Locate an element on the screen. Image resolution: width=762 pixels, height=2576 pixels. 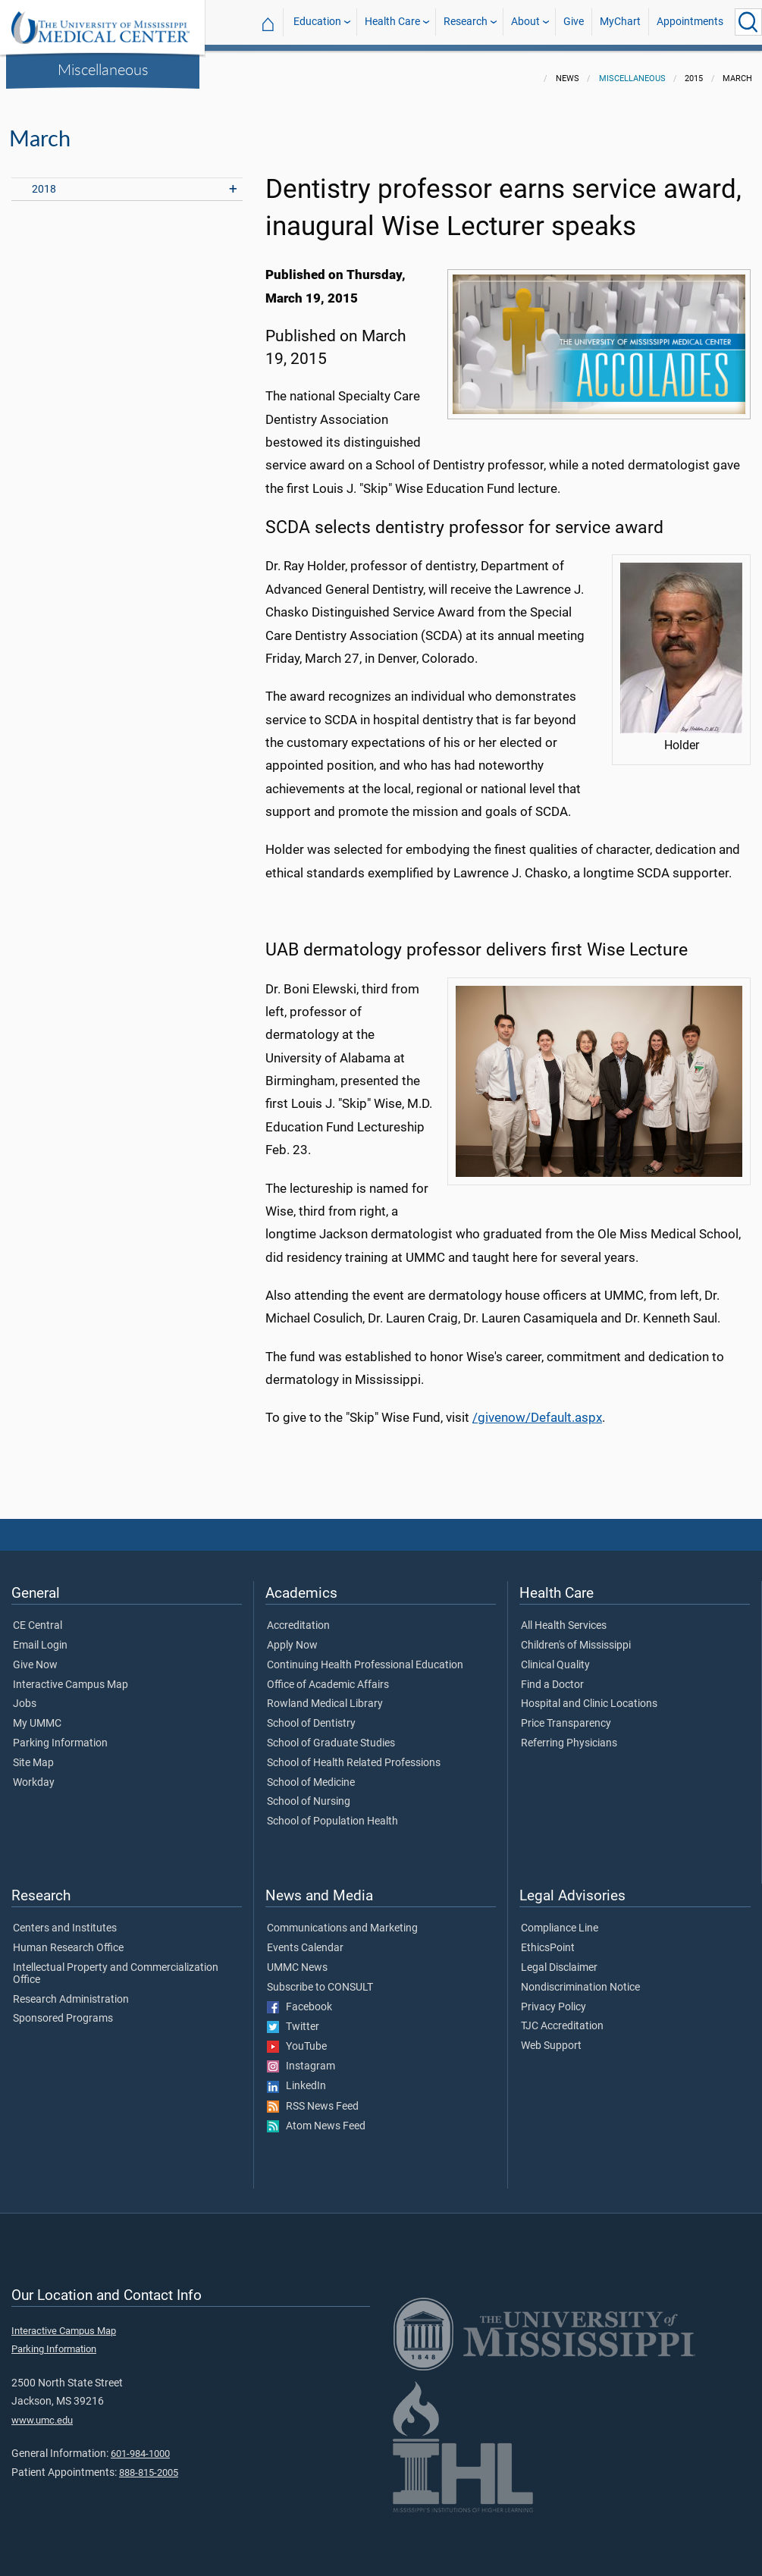
My UMMC is located at coordinates (37, 1714).